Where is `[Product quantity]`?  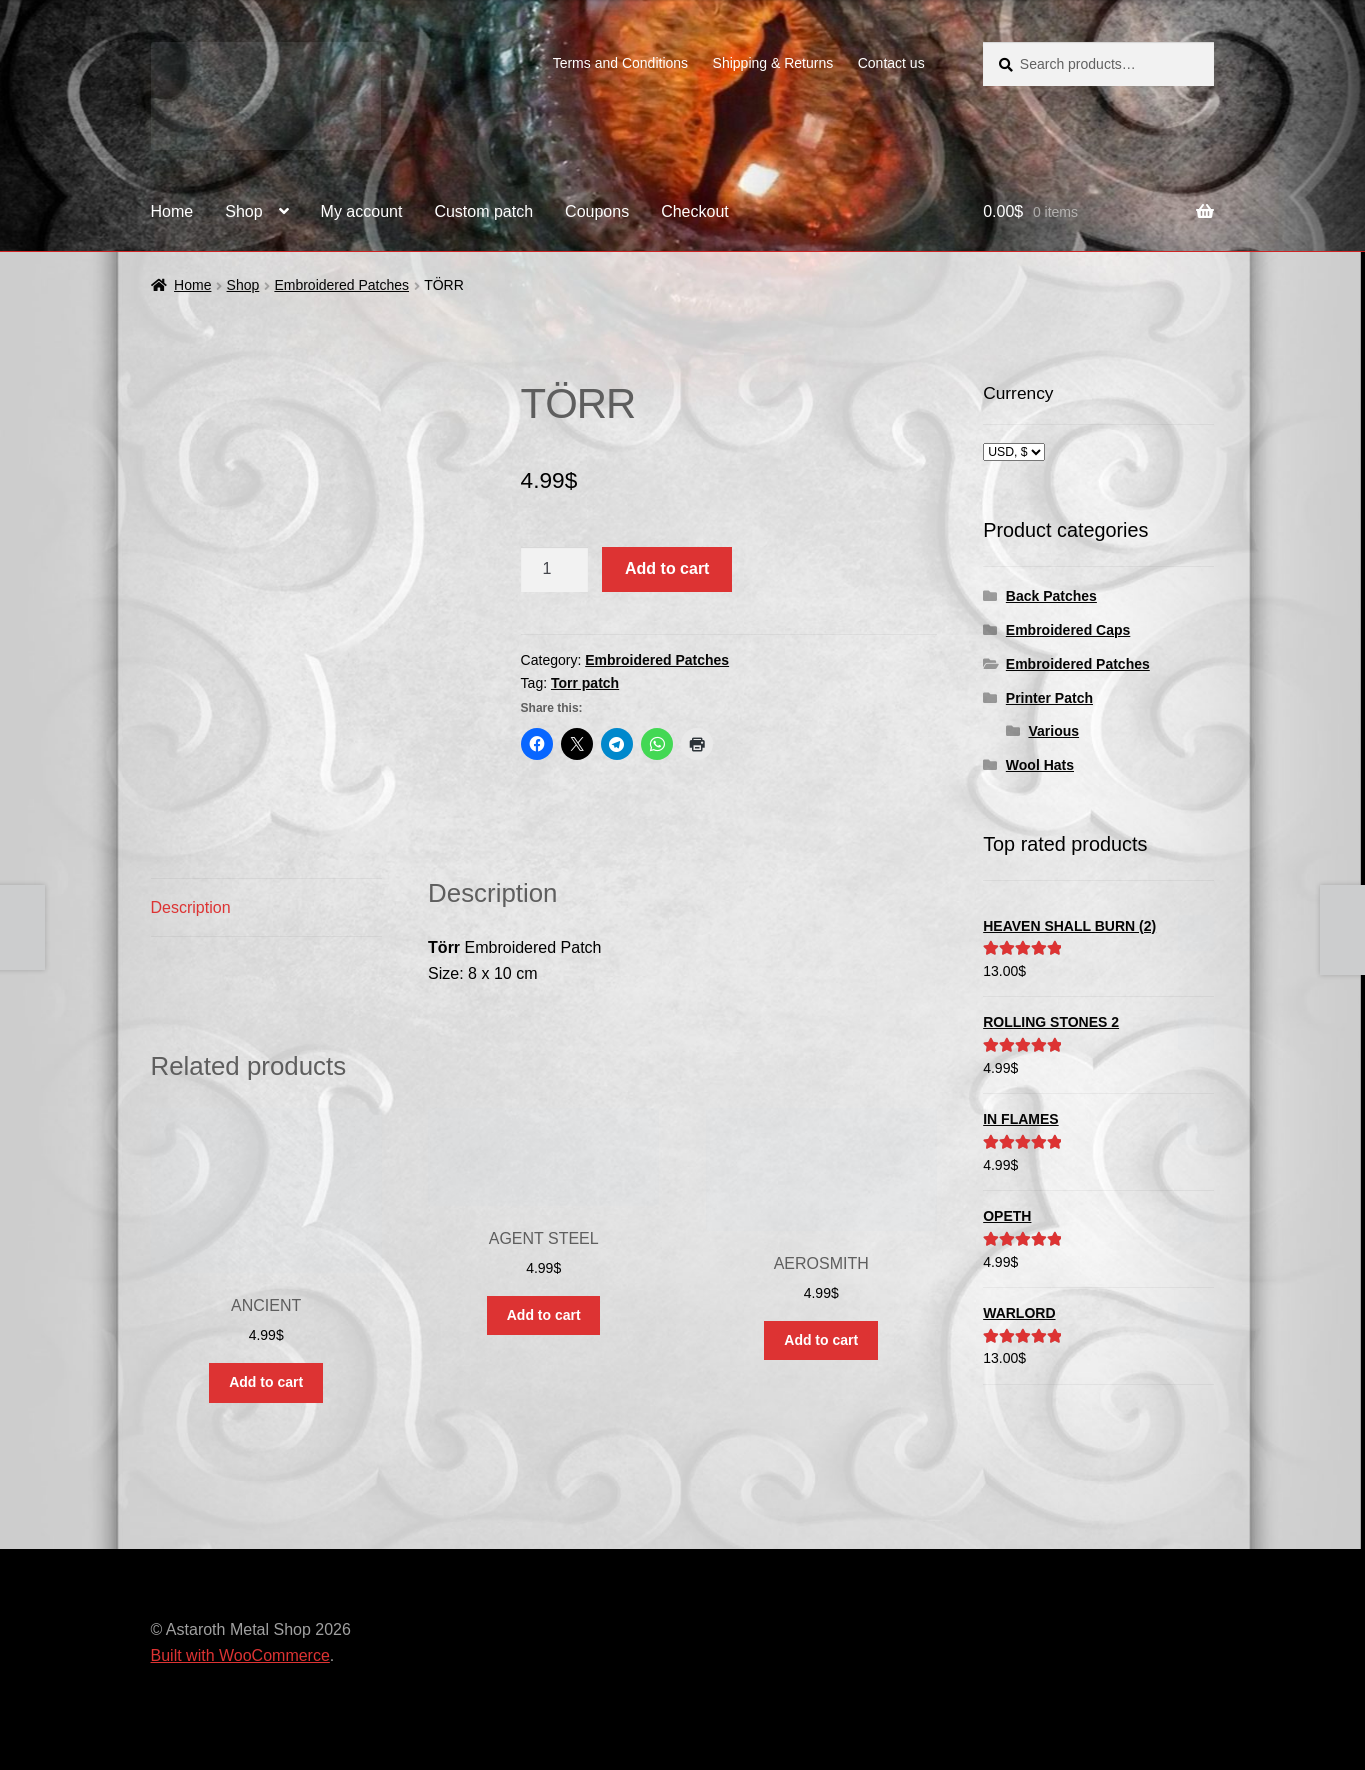
[Product quantity] is located at coordinates (555, 570).